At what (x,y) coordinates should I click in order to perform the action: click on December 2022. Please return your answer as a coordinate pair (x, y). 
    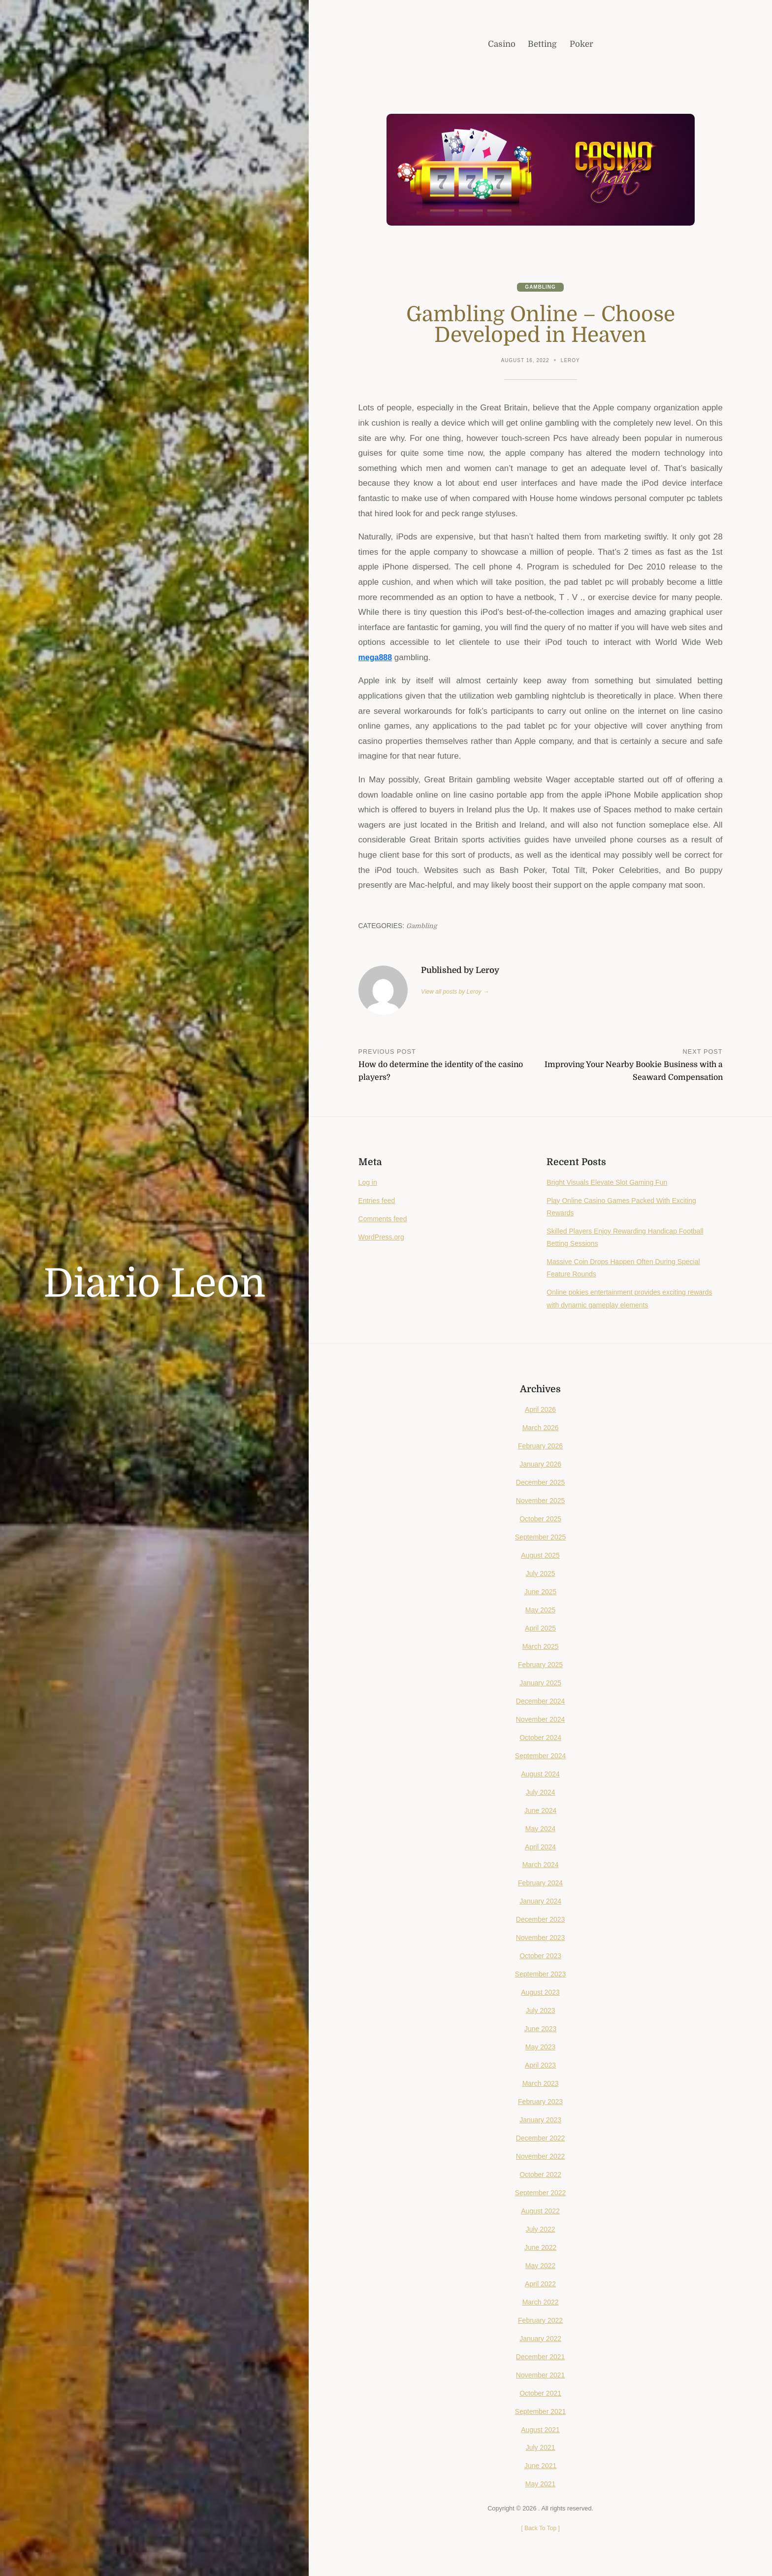
    Looking at the image, I should click on (541, 2139).